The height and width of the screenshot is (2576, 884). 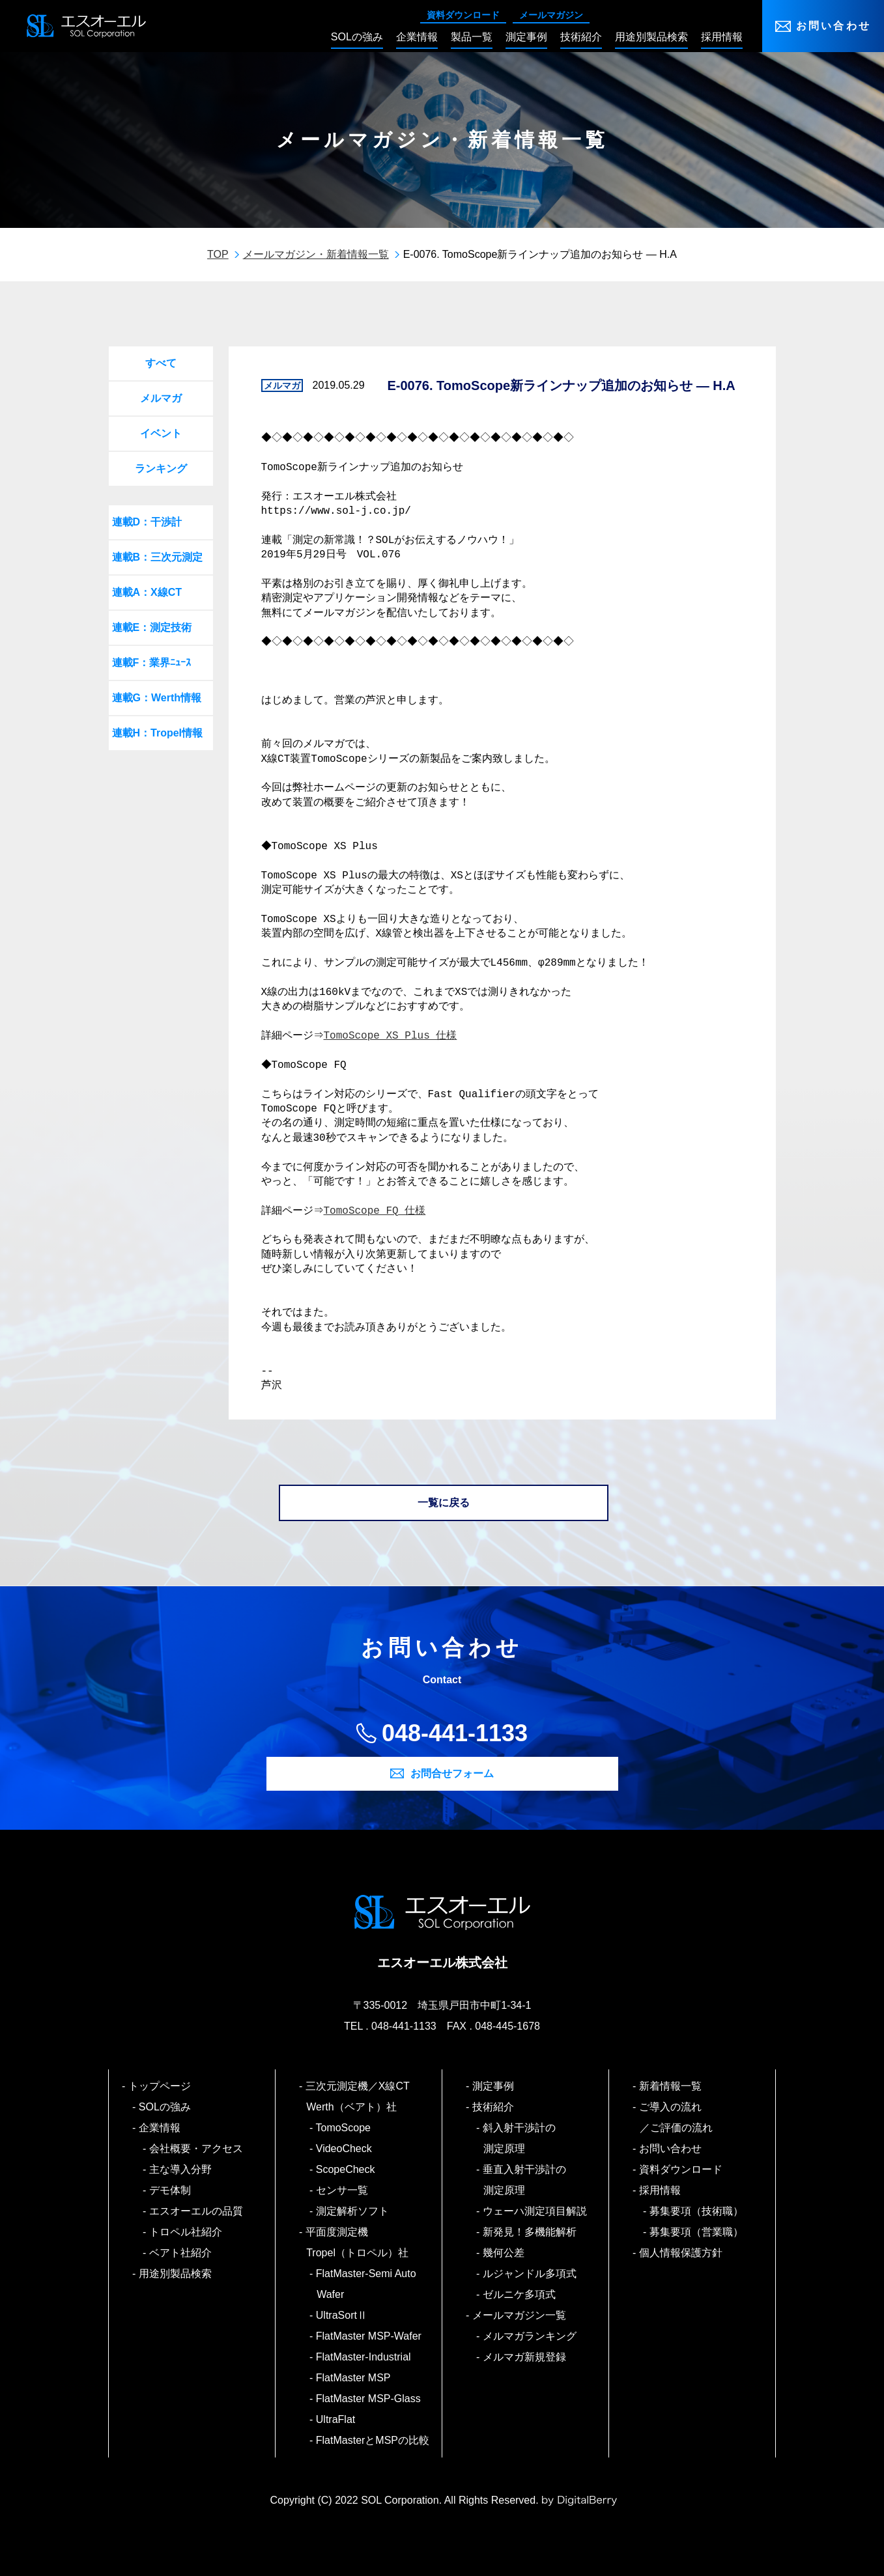 I want to click on FlatMaster MSP-Wafer, so click(x=369, y=2336).